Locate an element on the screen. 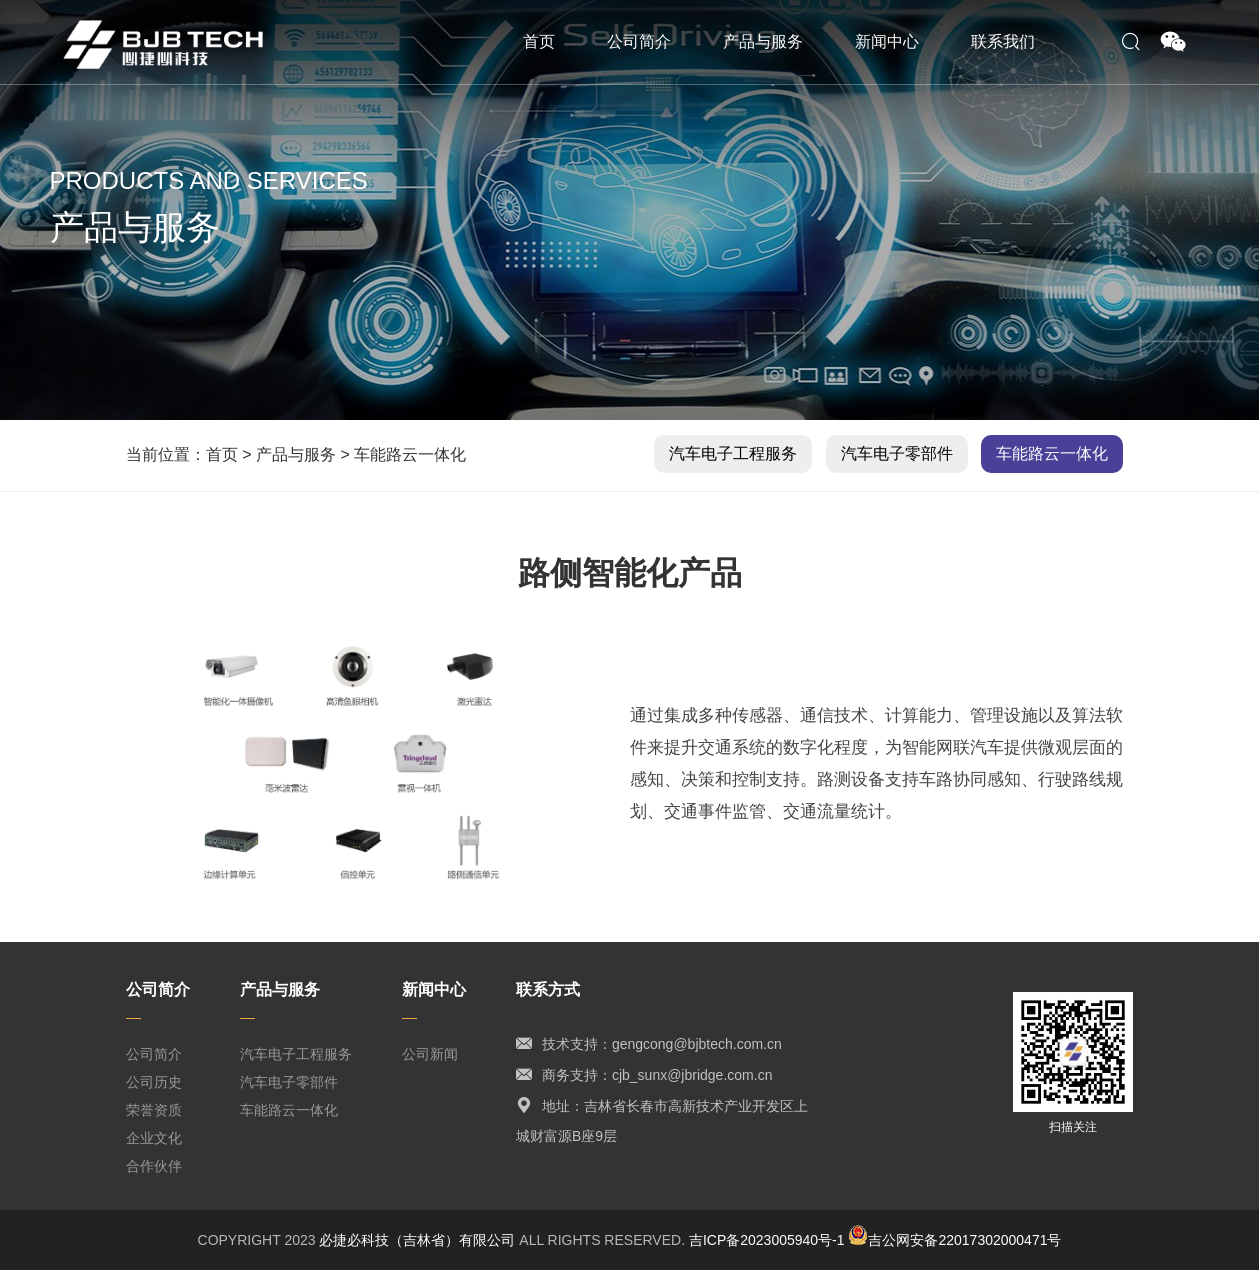  产品与服务 is located at coordinates (763, 41).